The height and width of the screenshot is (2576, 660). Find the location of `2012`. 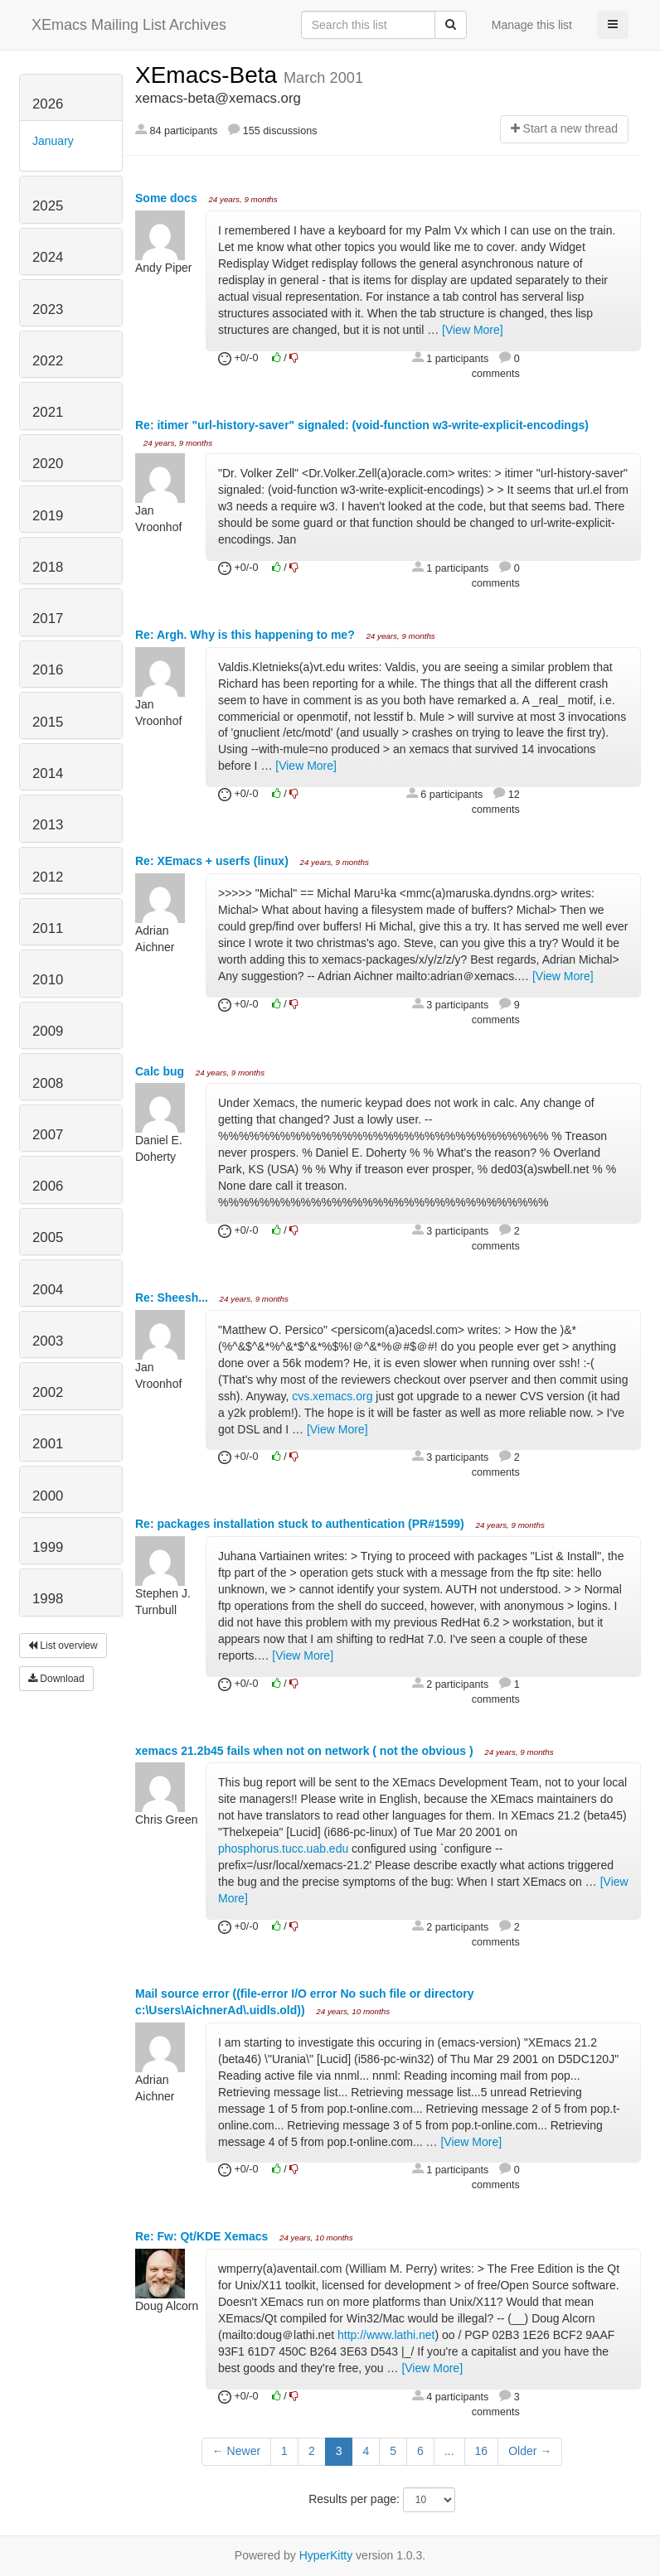

2012 is located at coordinates (47, 877).